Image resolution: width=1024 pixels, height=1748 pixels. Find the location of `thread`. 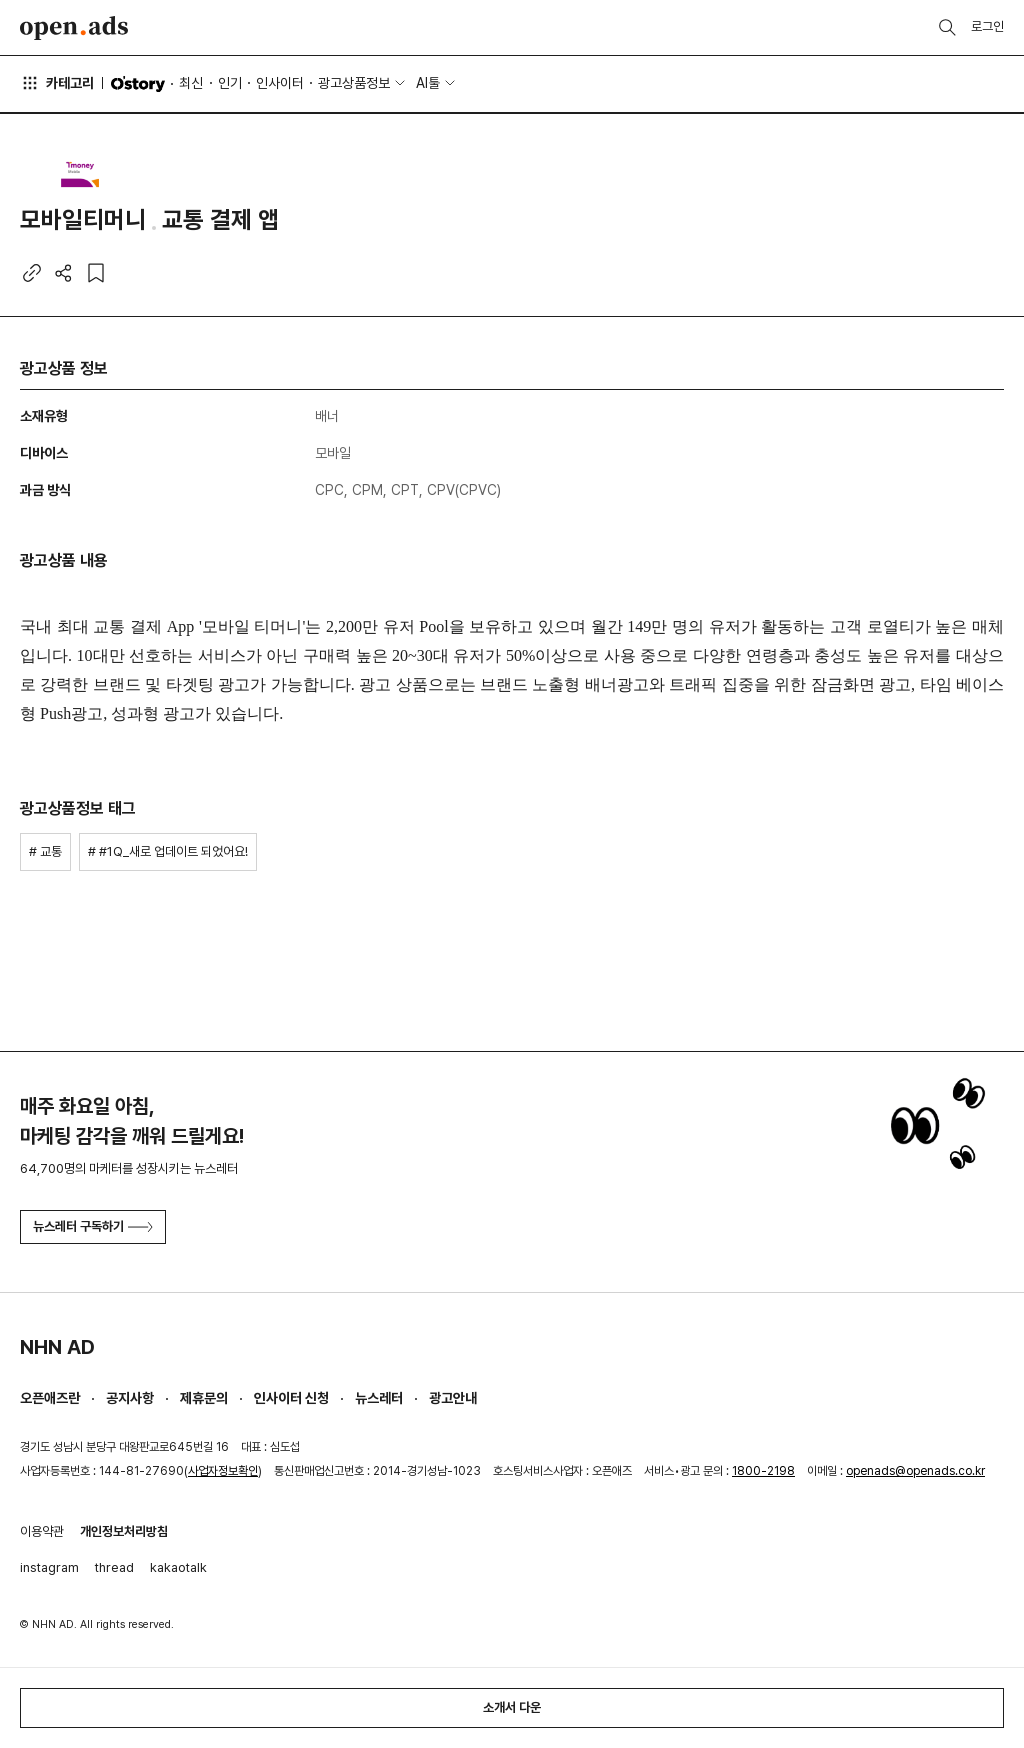

thread is located at coordinates (114, 1567).